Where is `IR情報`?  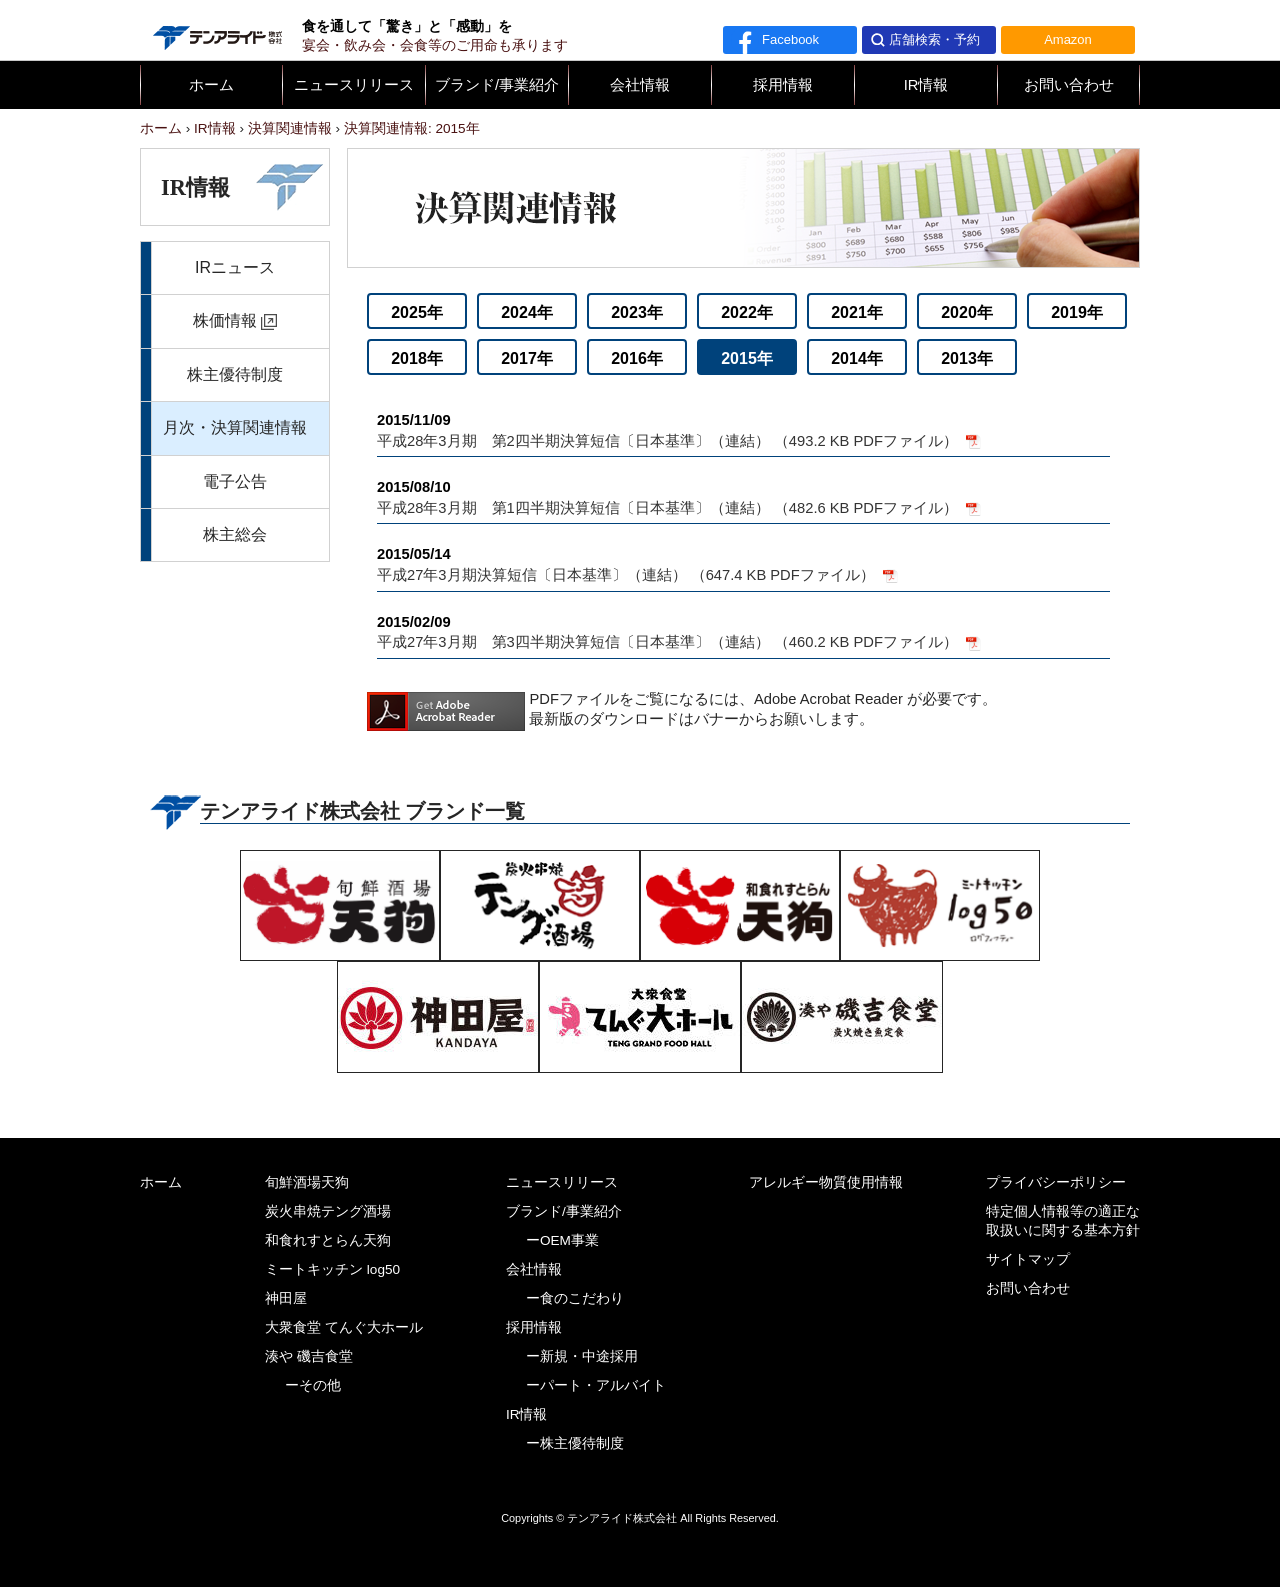
IR情報 is located at coordinates (926, 85).